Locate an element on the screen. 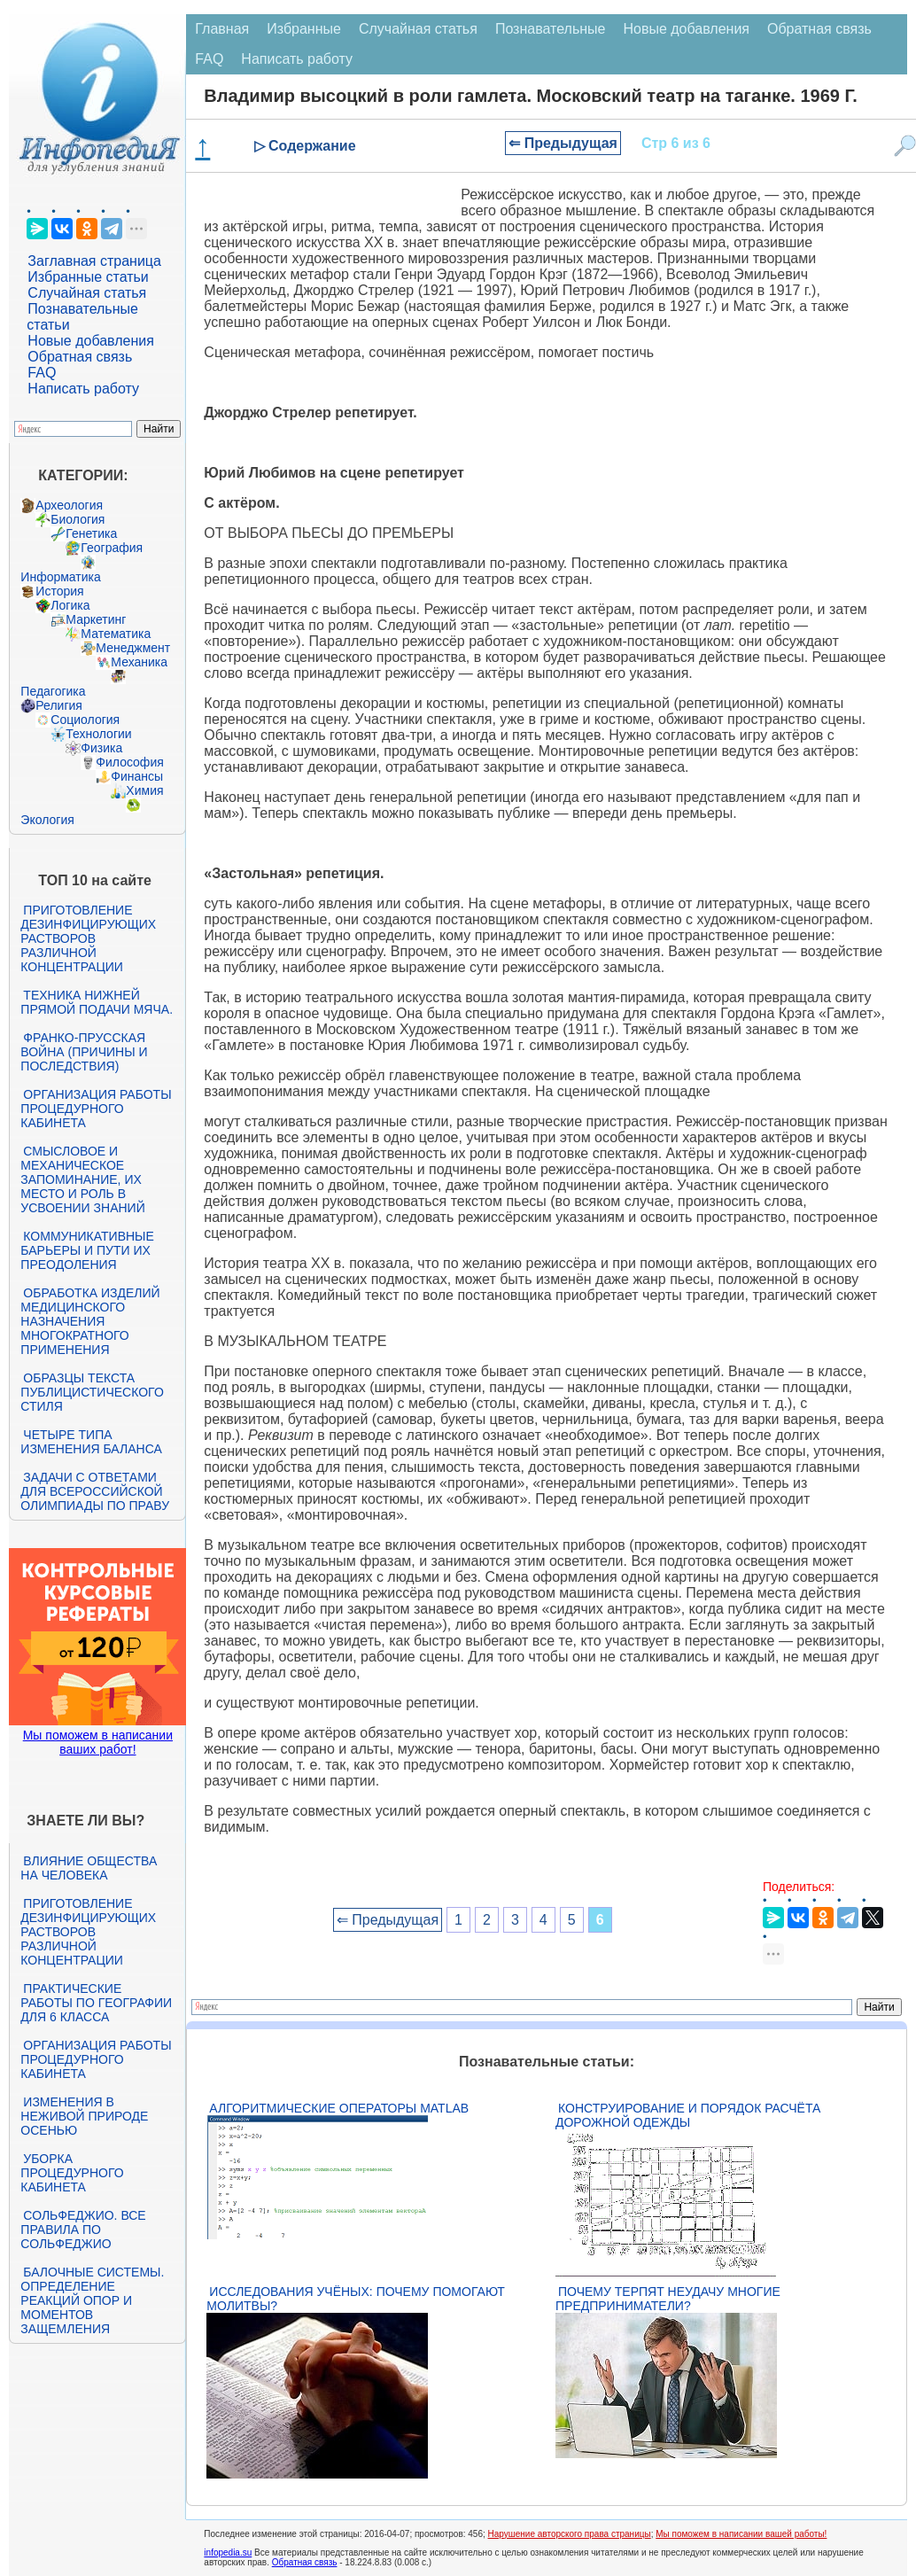  География is located at coordinates (112, 548).